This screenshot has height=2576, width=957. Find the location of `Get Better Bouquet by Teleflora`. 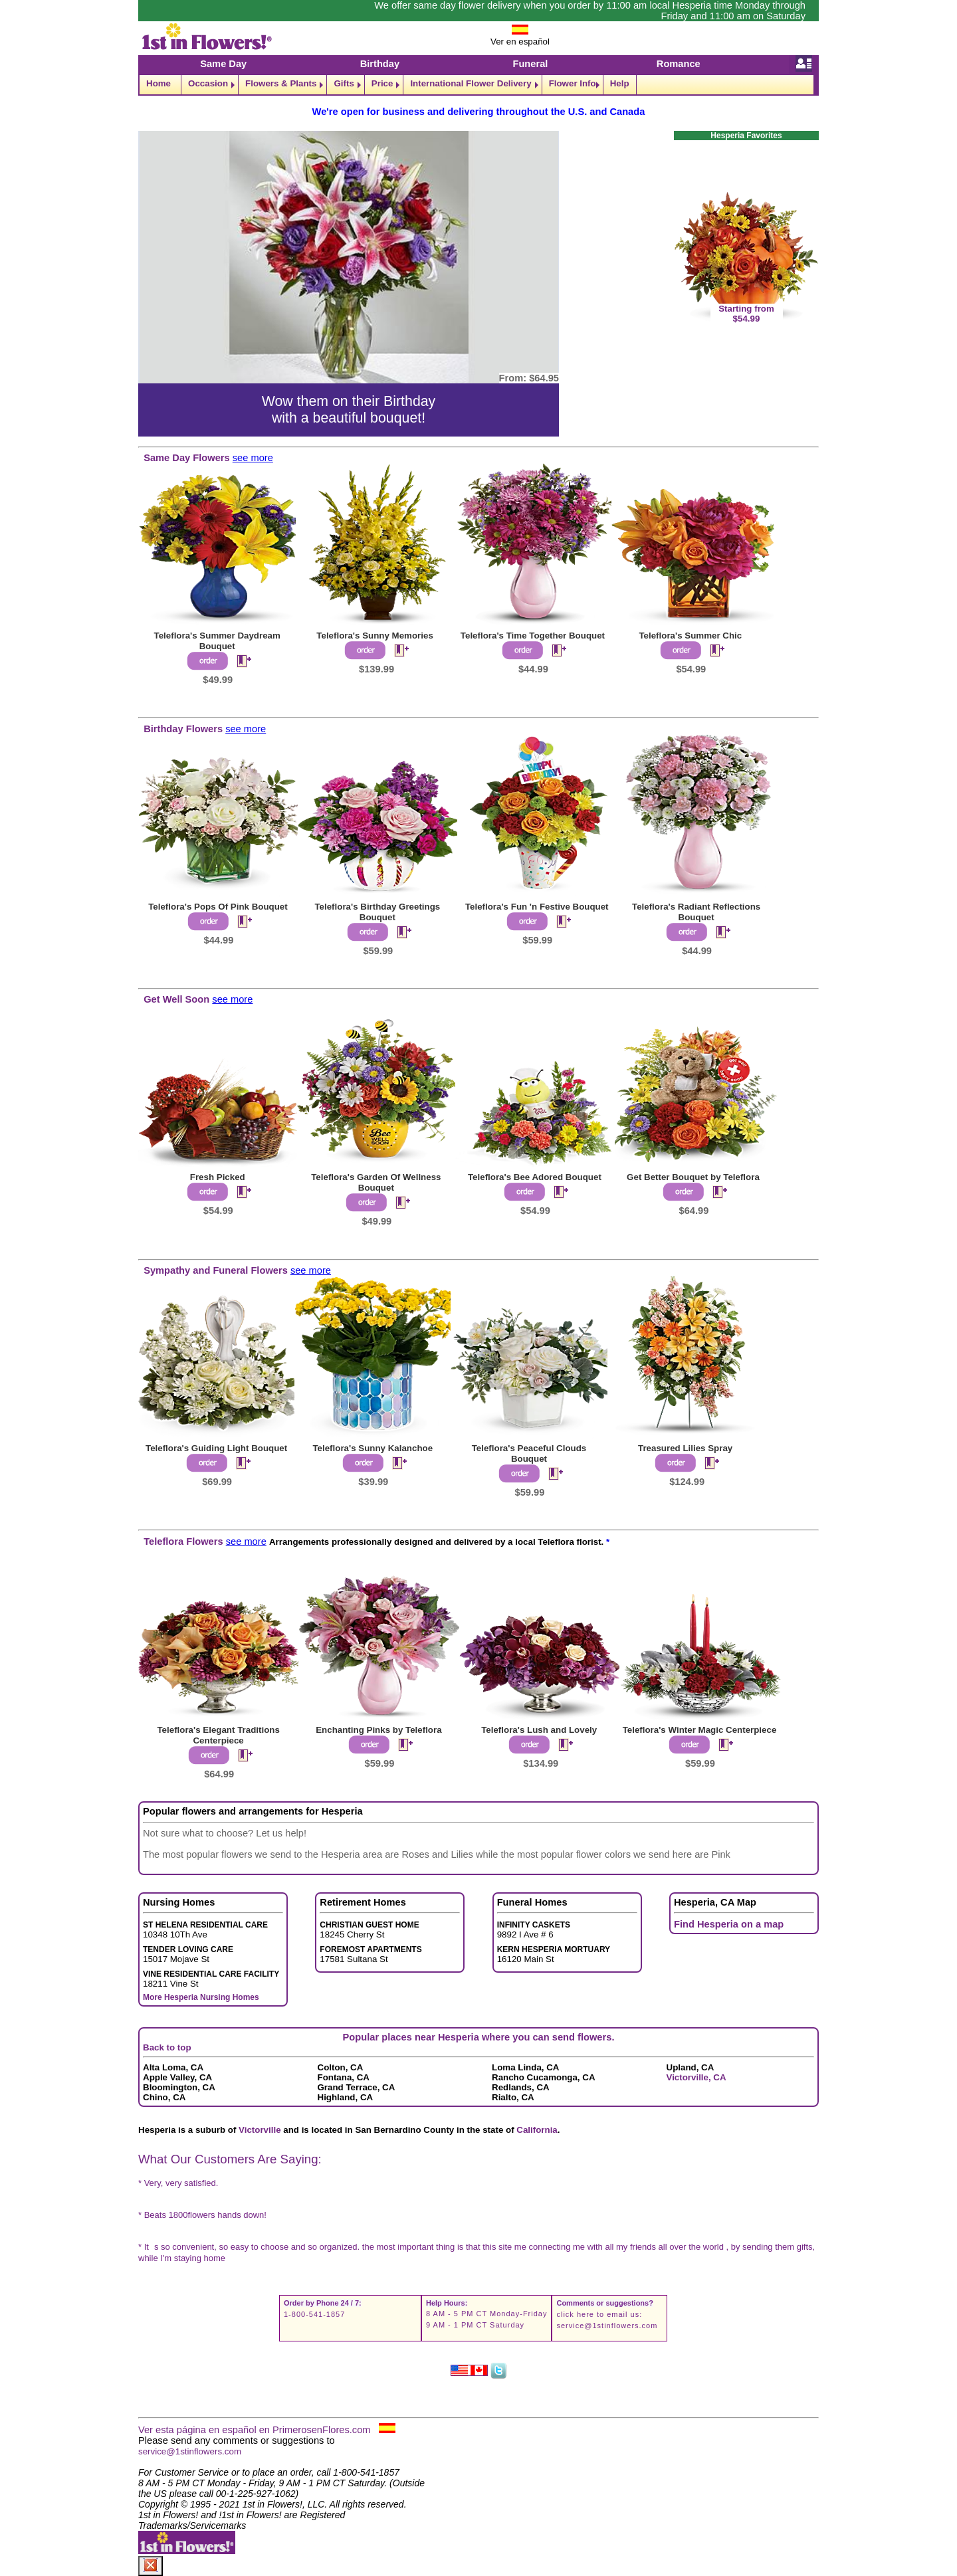

Get Better Bouquet by Teleflora is located at coordinates (693, 1177).